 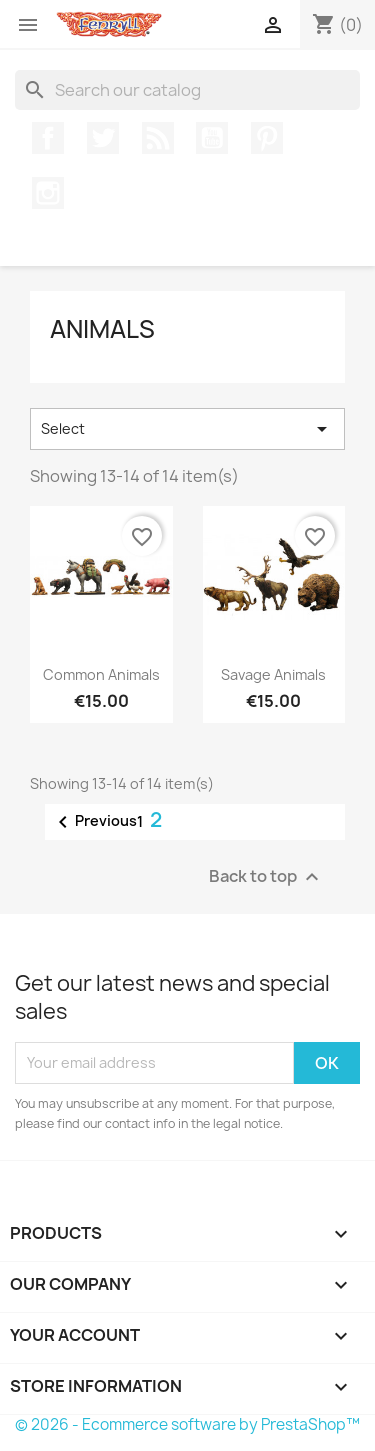 I want to click on Animals, so click(x=102, y=329).